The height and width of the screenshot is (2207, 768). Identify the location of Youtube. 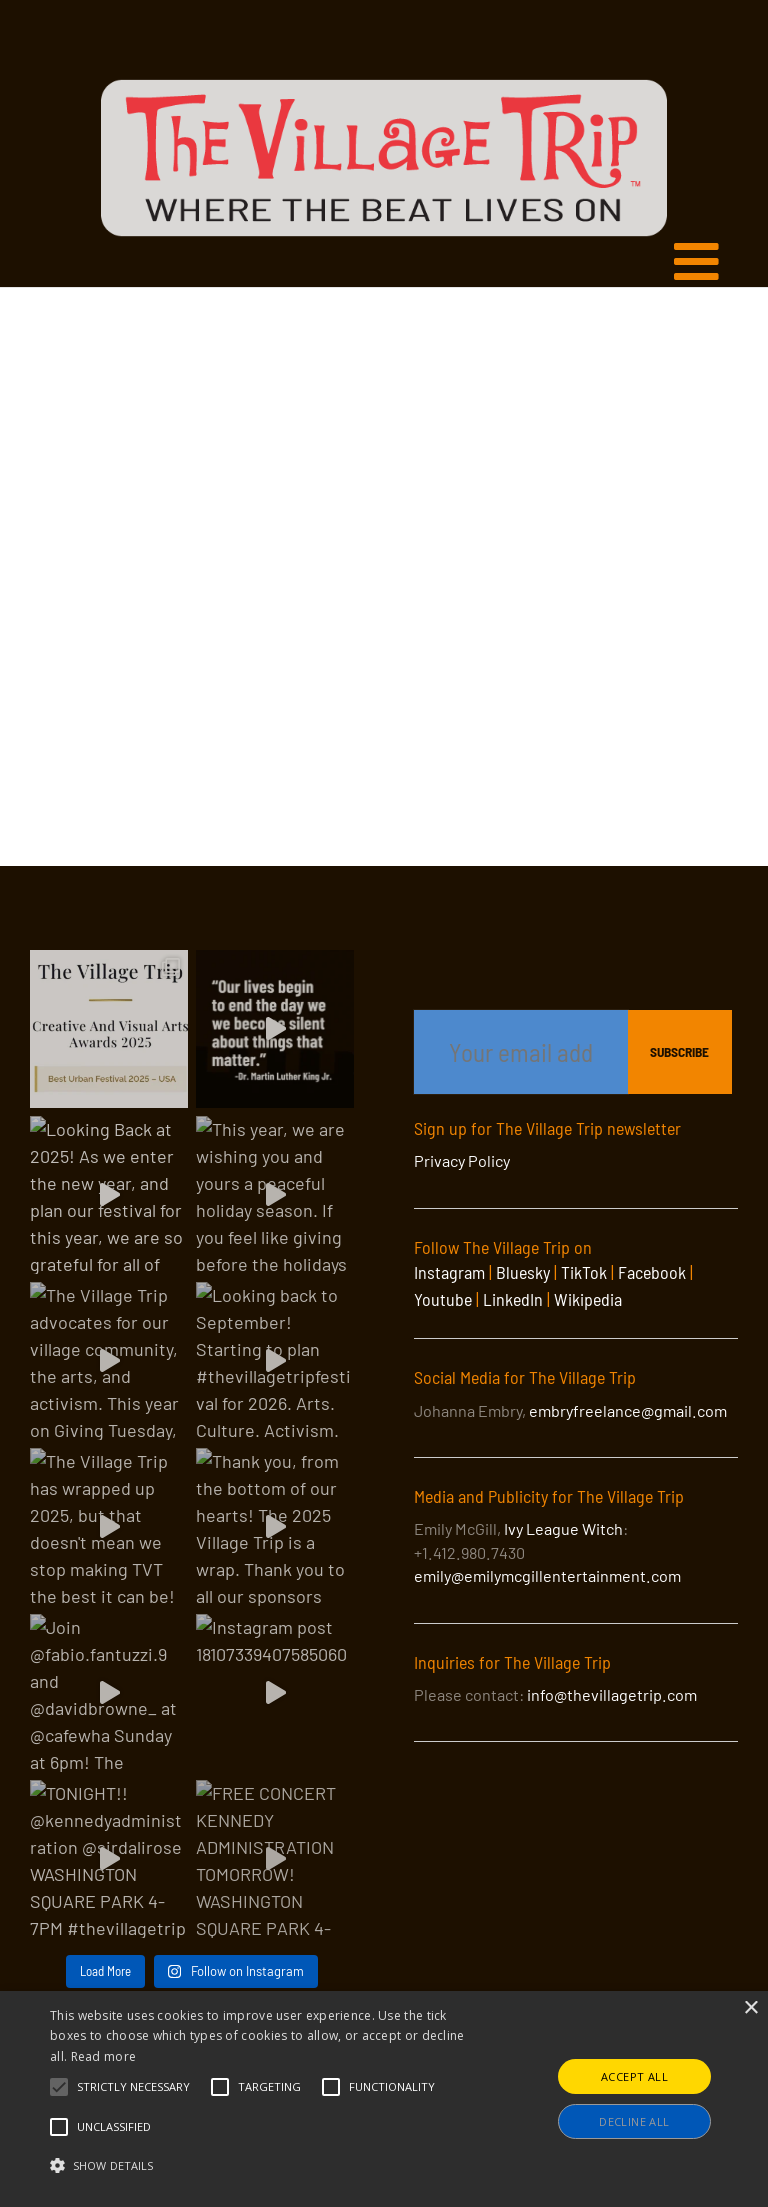
(443, 1299).